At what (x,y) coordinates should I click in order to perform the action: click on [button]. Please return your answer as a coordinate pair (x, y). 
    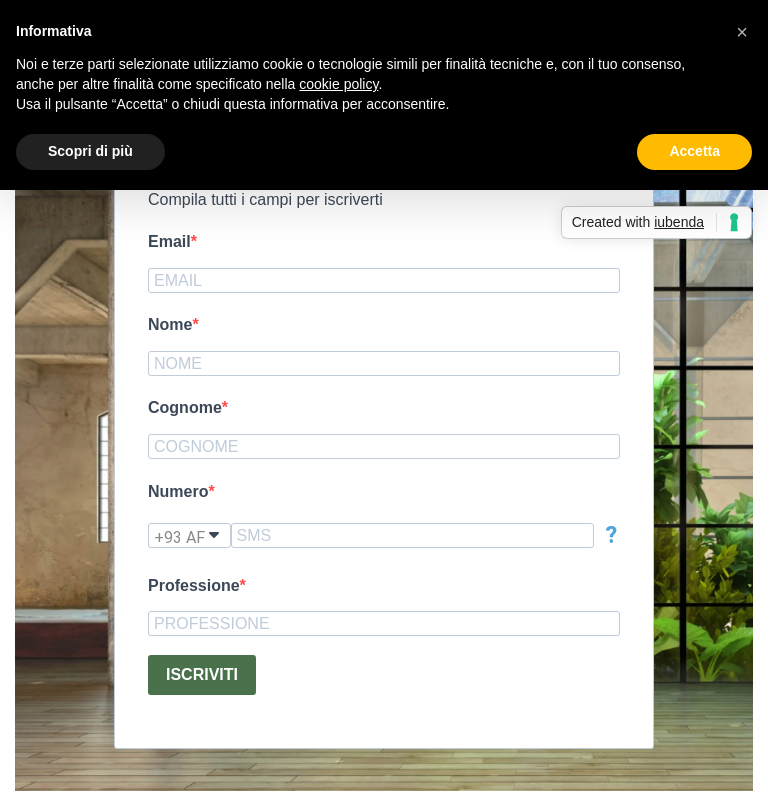
    Looking at the image, I should click on (742, 32).